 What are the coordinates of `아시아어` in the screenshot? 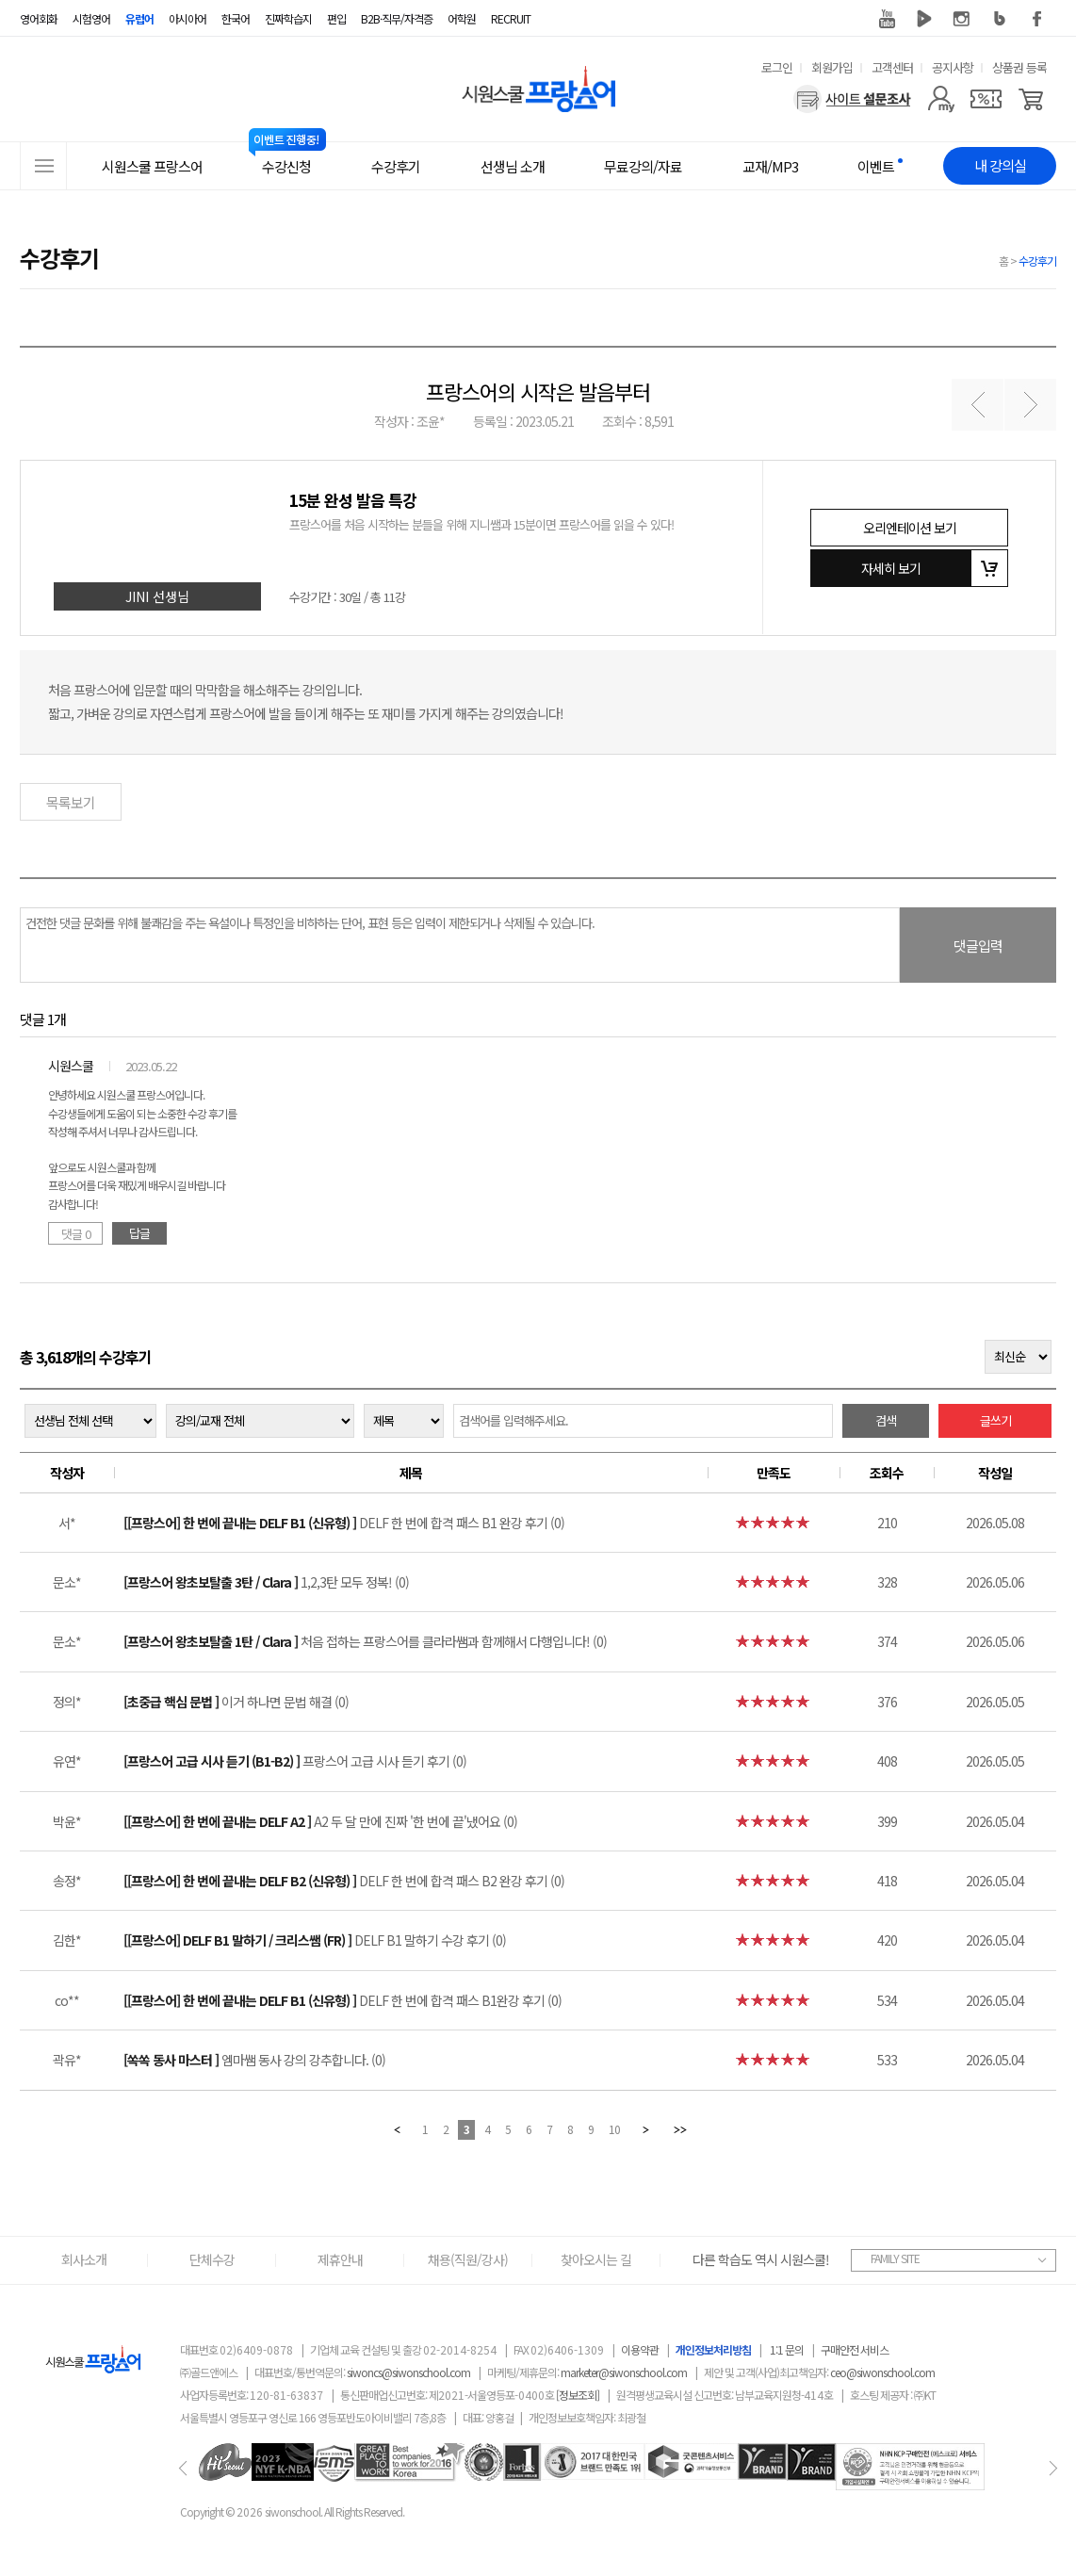 It's located at (187, 18).